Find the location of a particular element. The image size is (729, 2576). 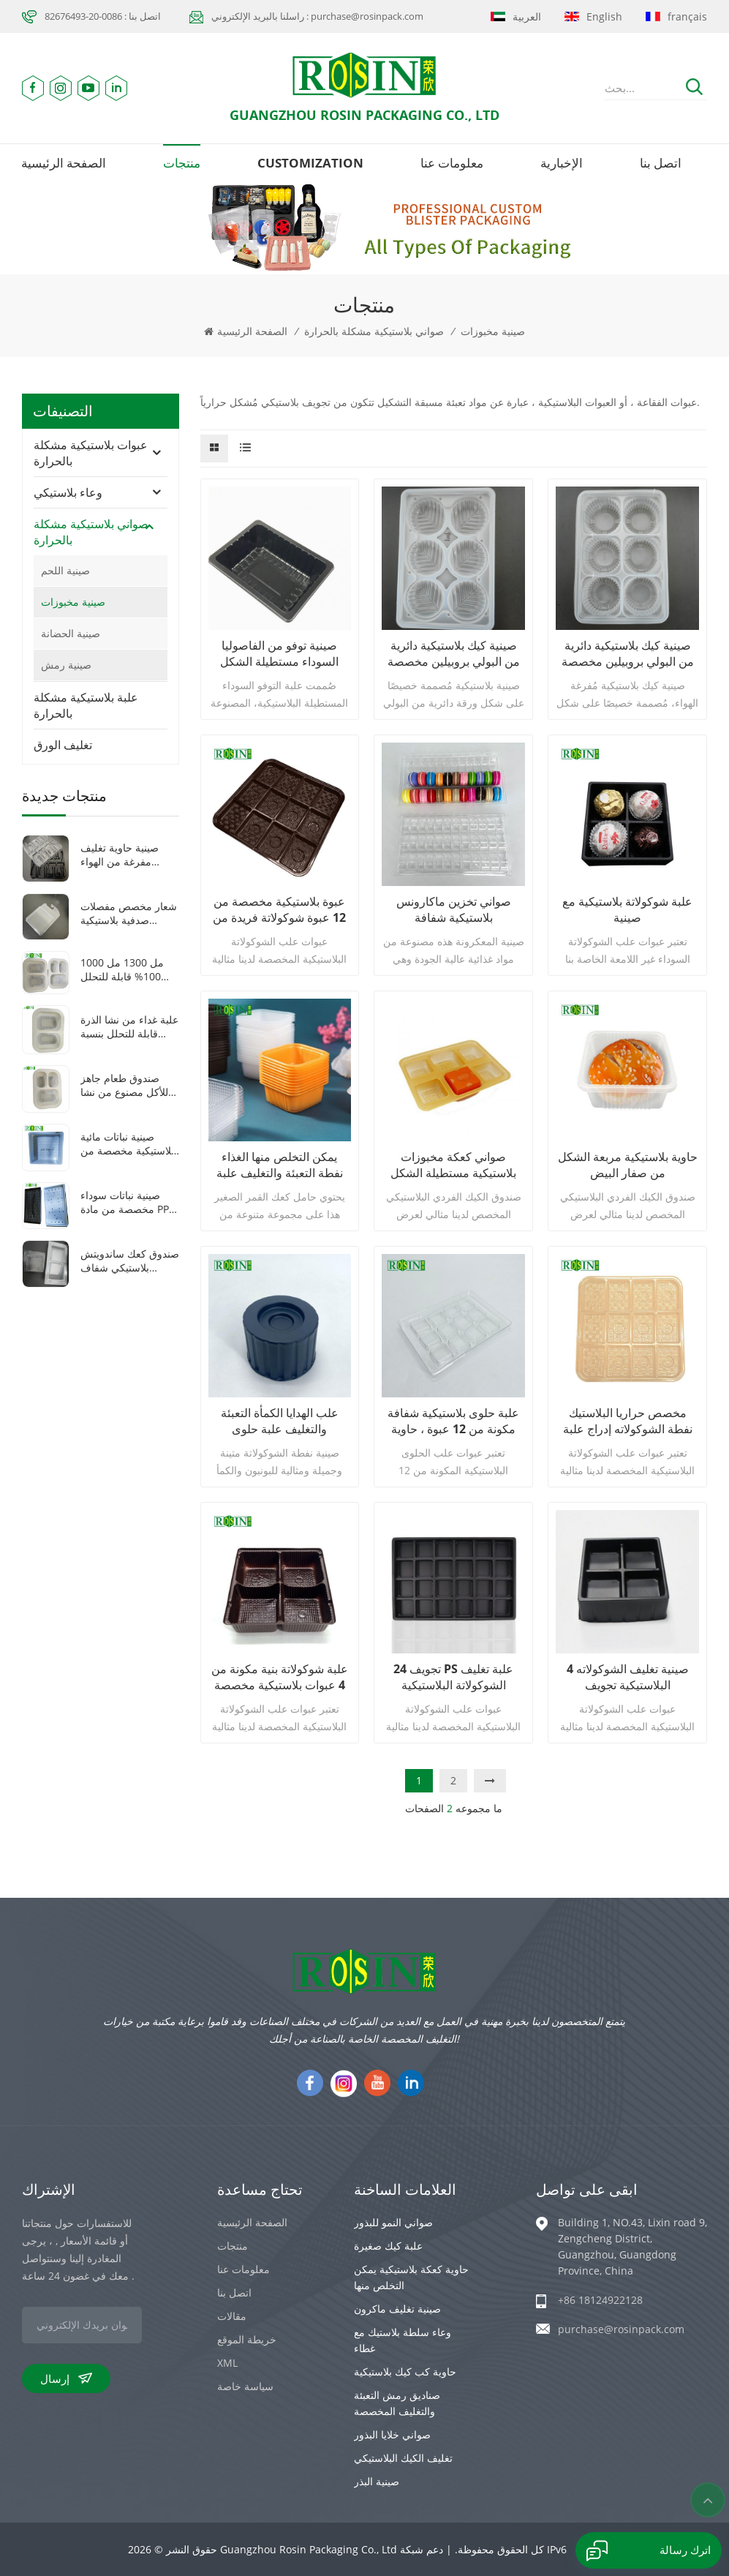

منتجات is located at coordinates (181, 162).